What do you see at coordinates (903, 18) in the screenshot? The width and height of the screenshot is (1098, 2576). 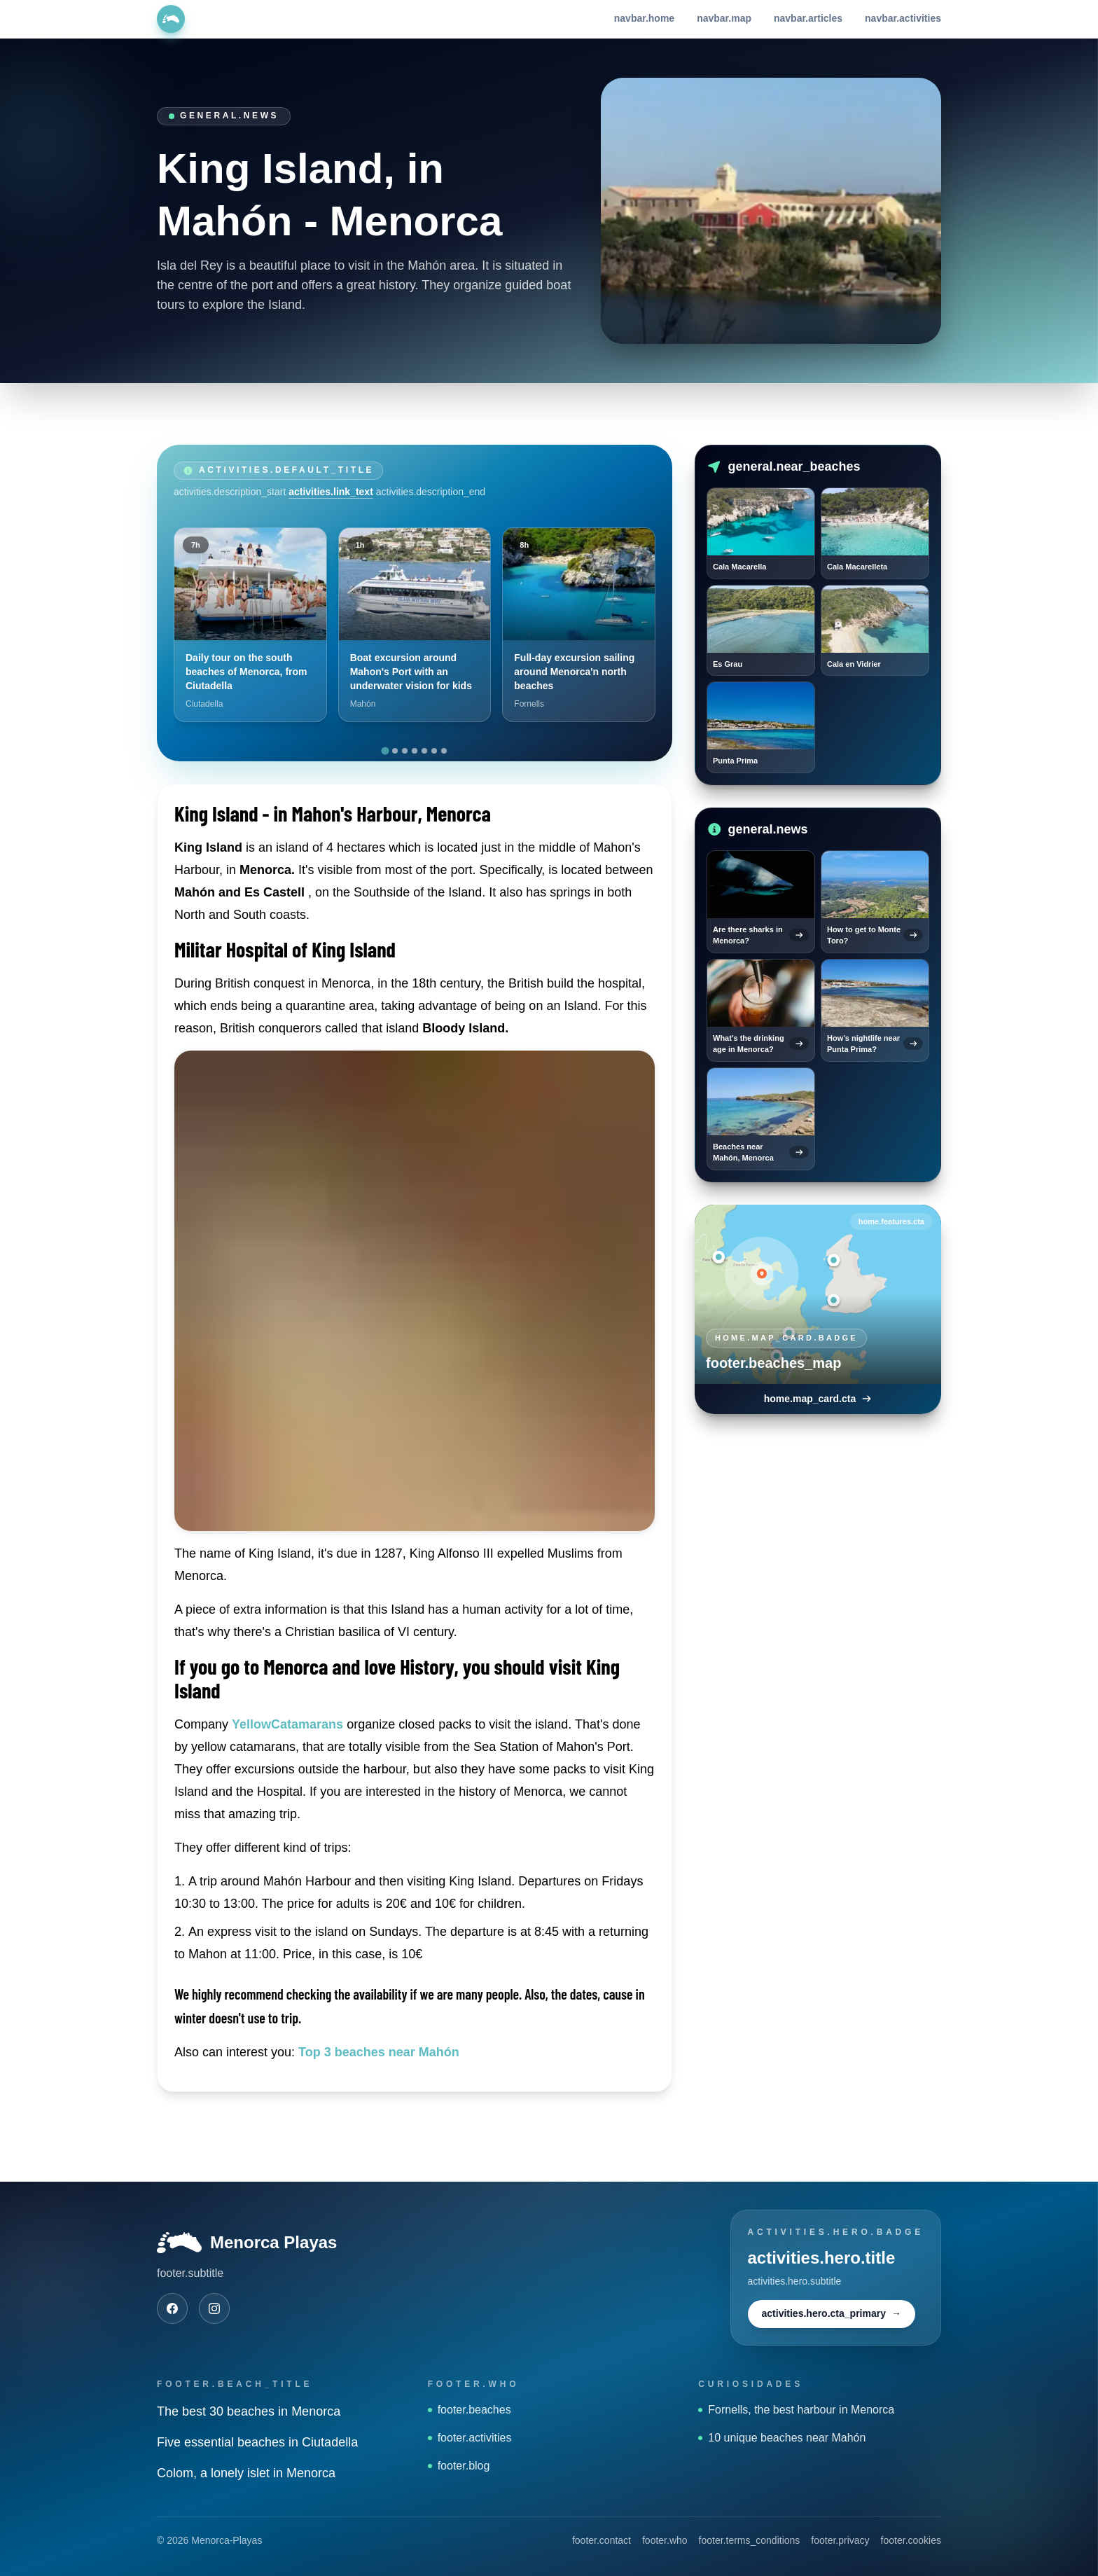 I see `navbar.activities` at bounding box center [903, 18].